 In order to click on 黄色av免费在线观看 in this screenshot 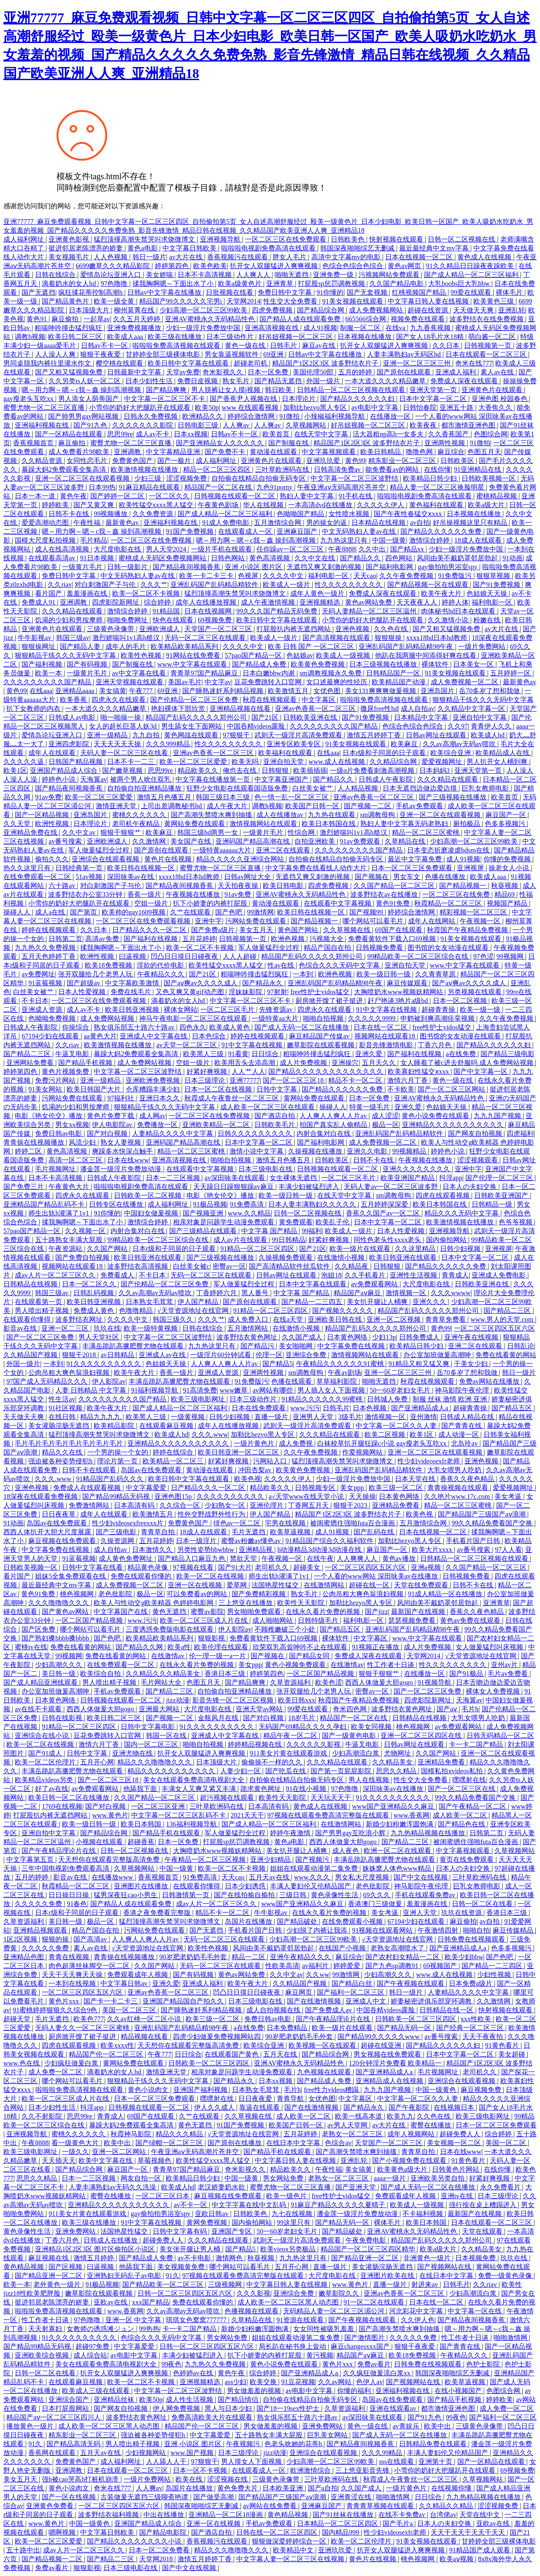, I will do `click(471, 1620)`.